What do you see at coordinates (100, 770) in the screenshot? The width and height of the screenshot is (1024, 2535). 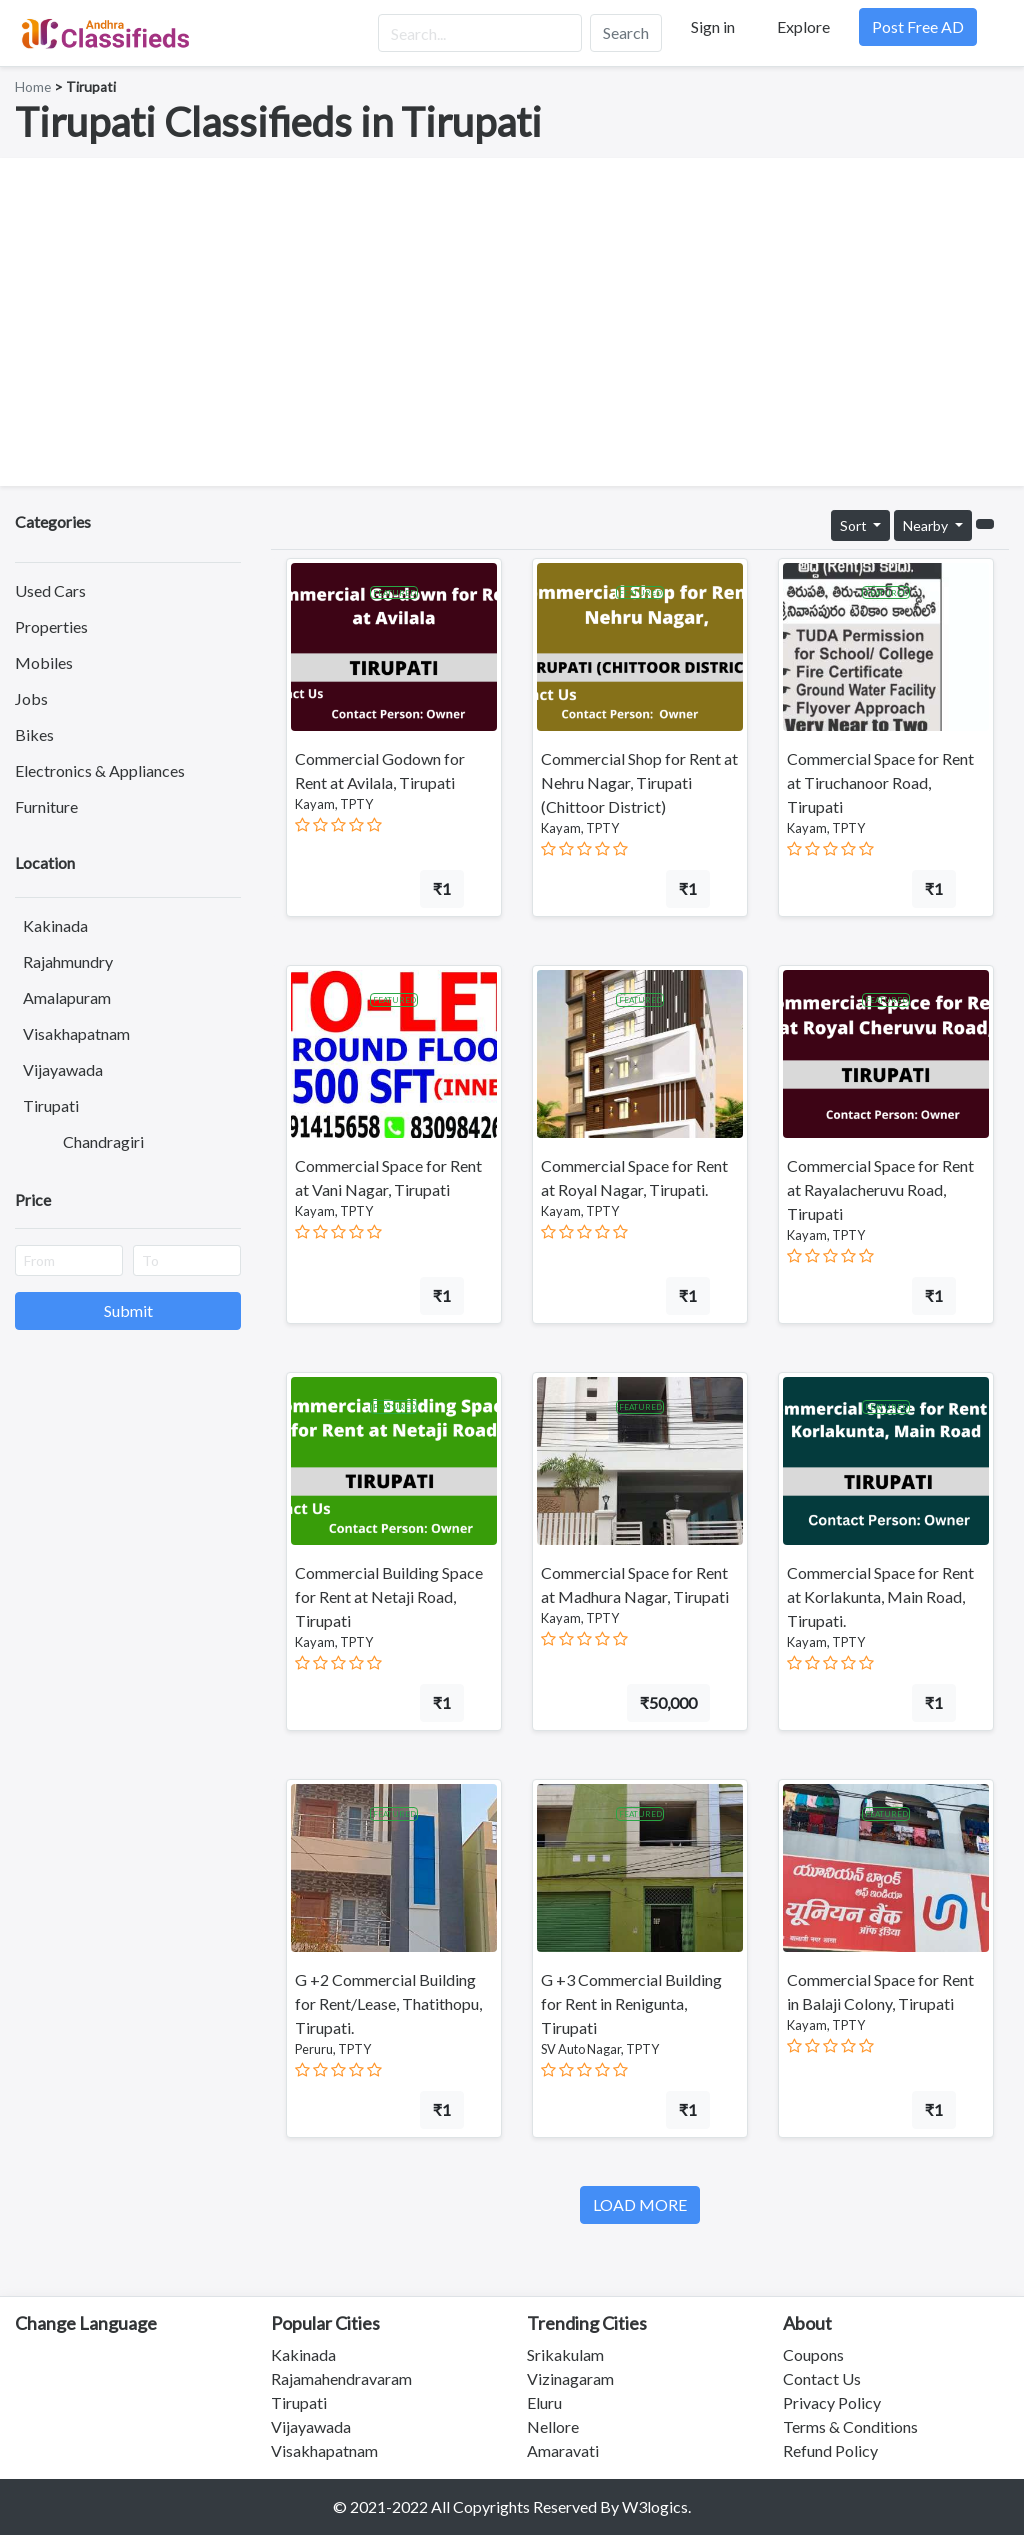 I see `Electronics & Appliances` at bounding box center [100, 770].